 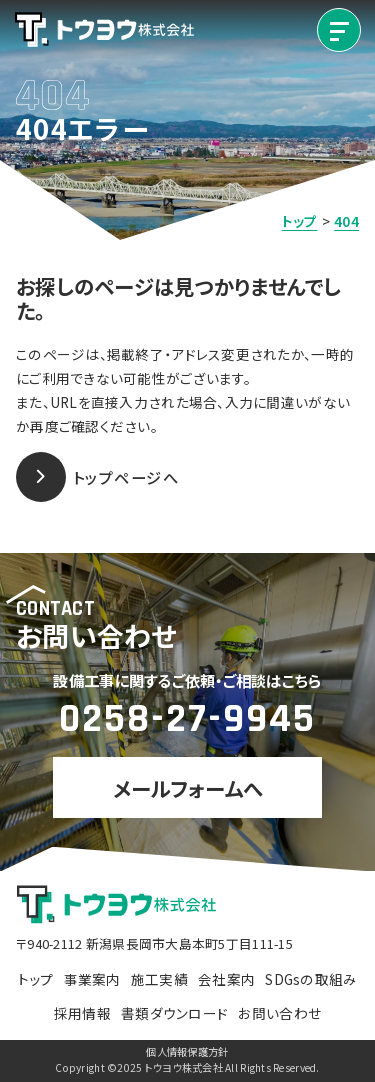 I want to click on トップページへ, so click(x=97, y=477).